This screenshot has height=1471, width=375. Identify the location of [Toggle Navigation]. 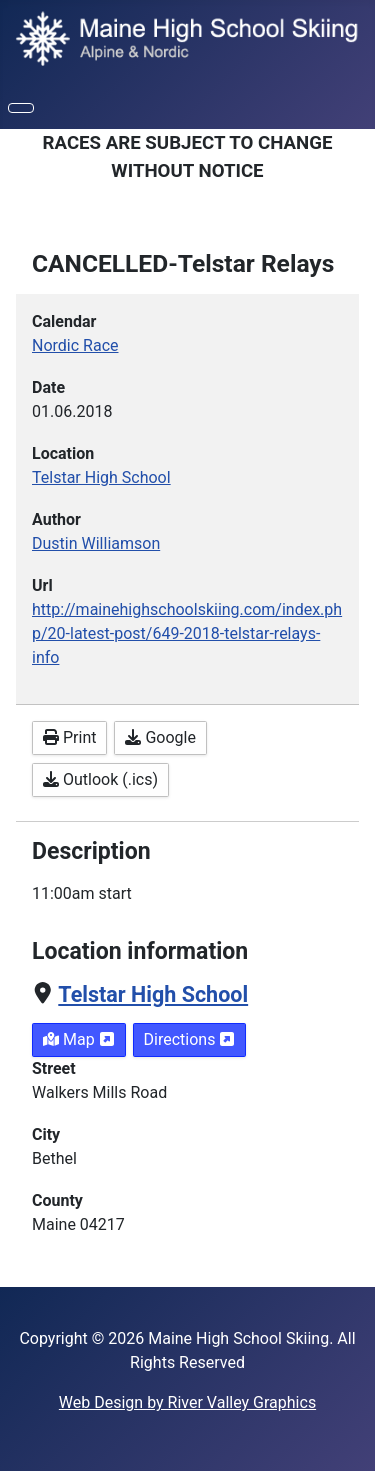
(21, 108).